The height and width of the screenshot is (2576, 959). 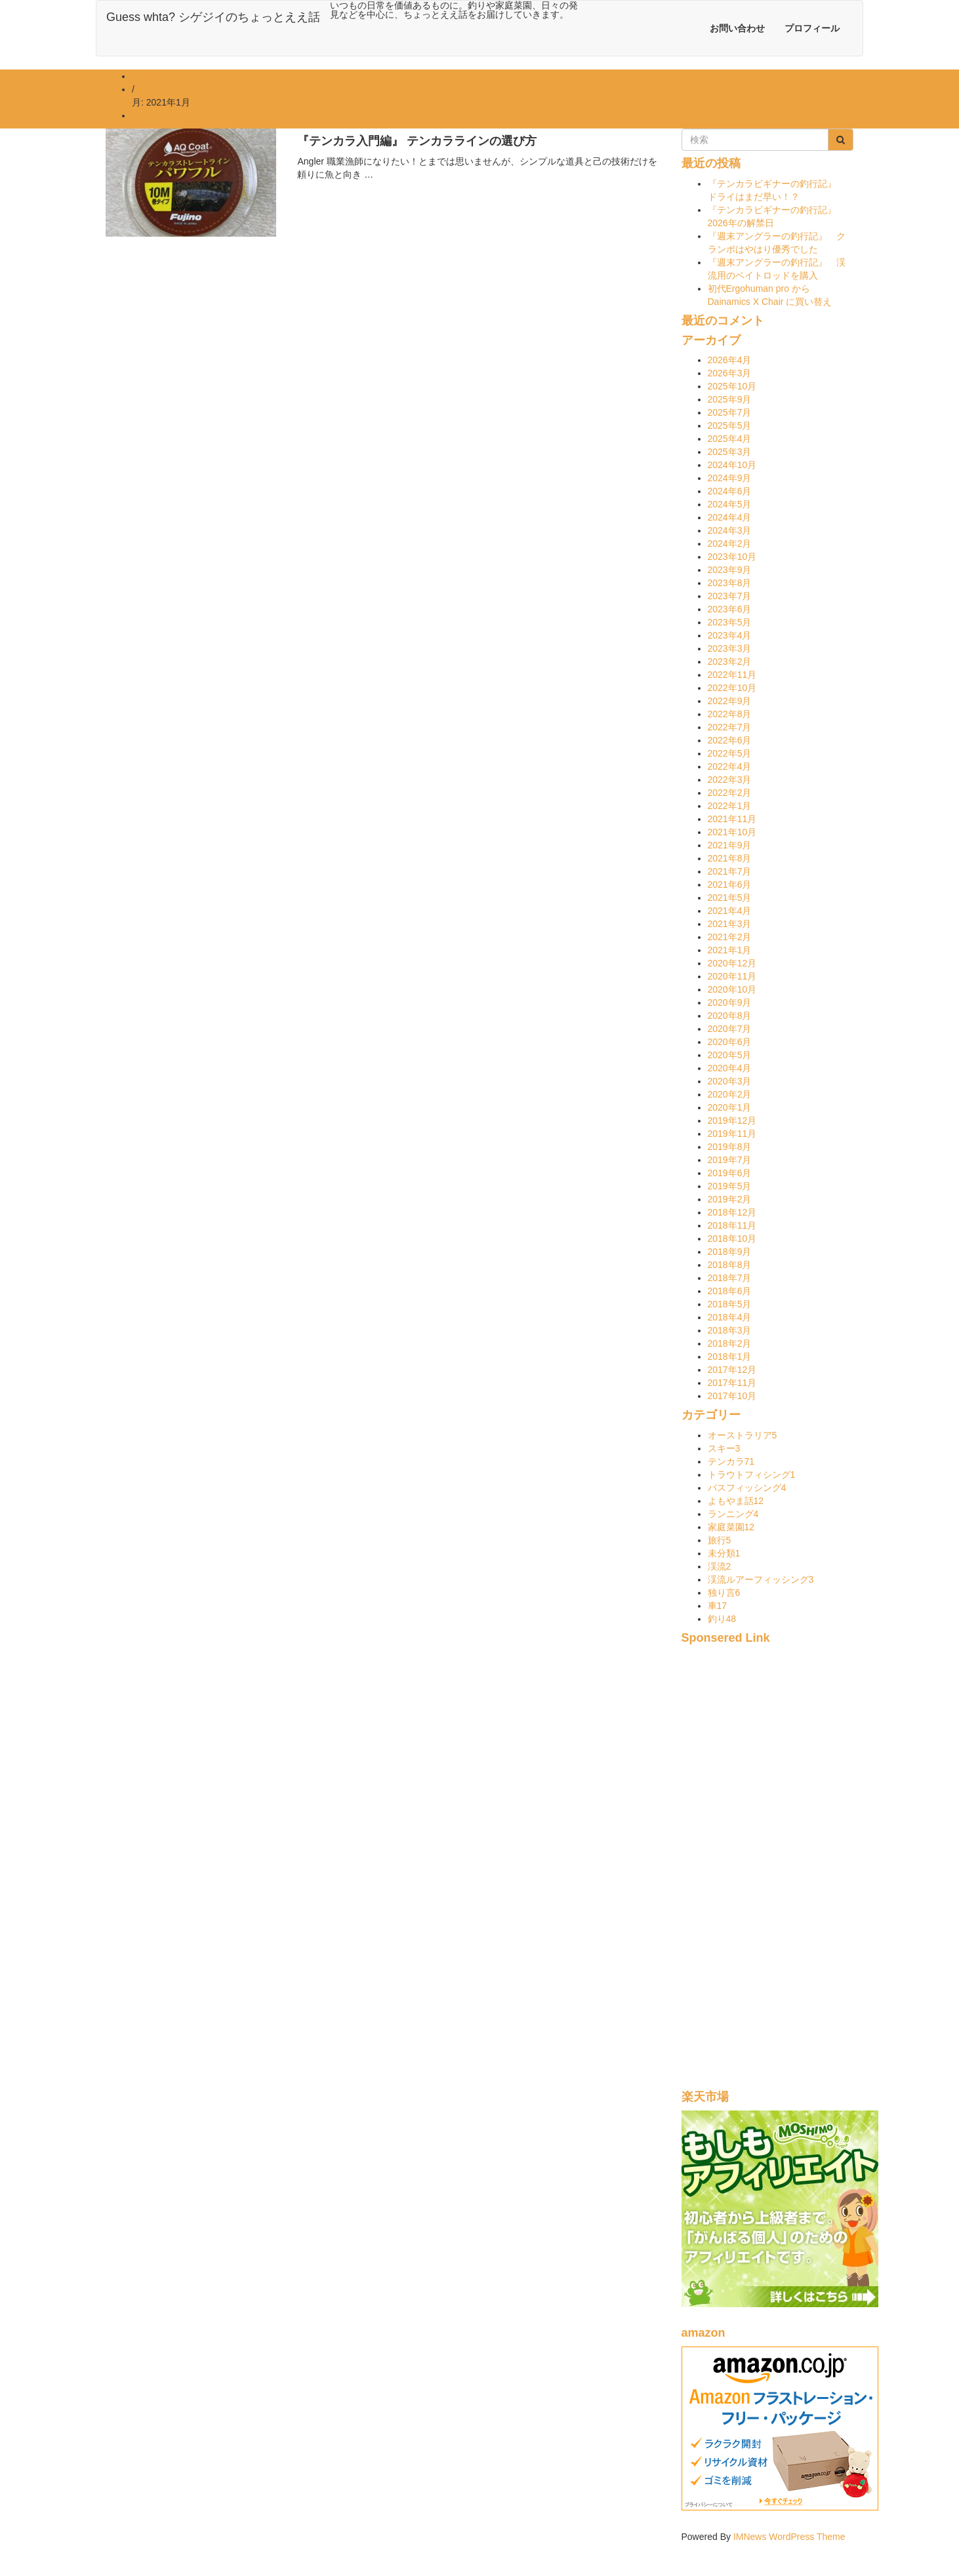 I want to click on 2025年7月, so click(x=730, y=412).